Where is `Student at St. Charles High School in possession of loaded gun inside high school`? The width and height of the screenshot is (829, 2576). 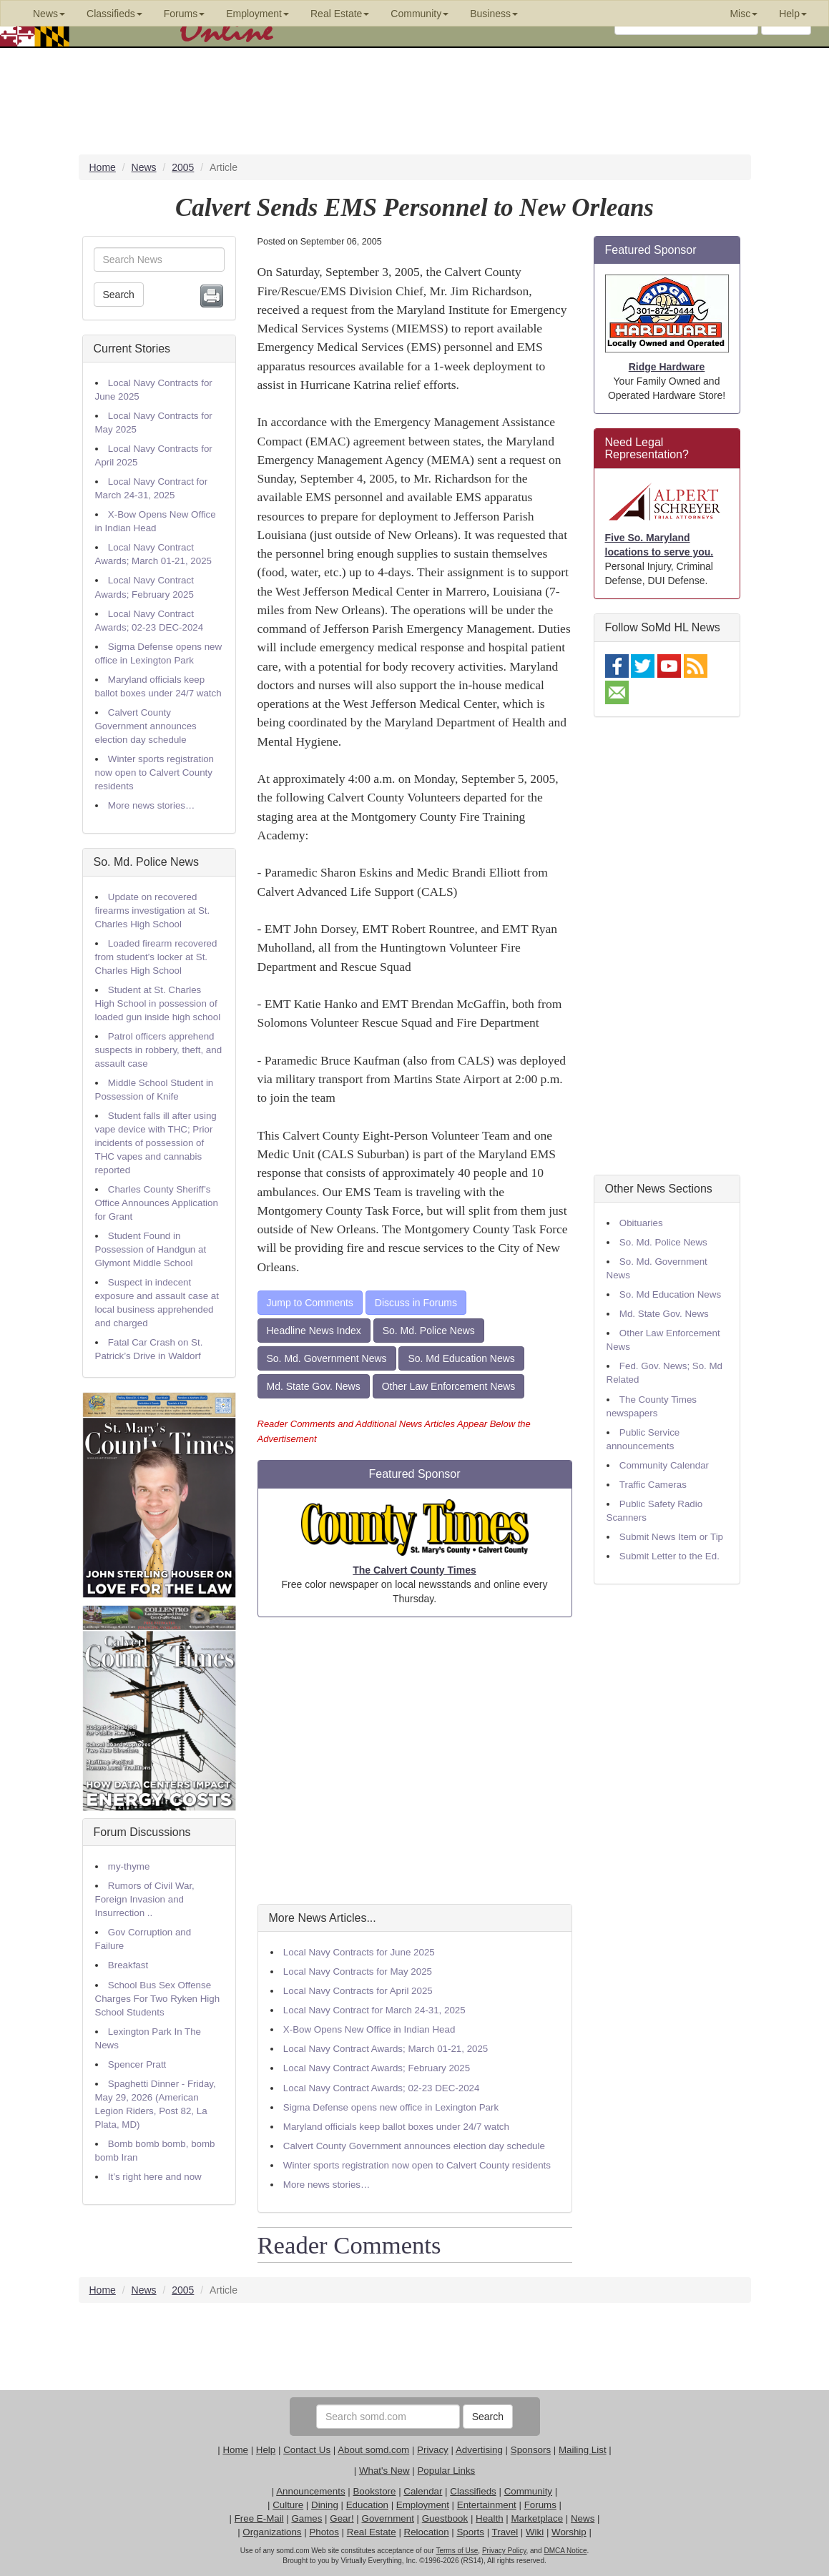
Student at St. Charles High School in possession of loaded gun inside high school is located at coordinates (158, 1003).